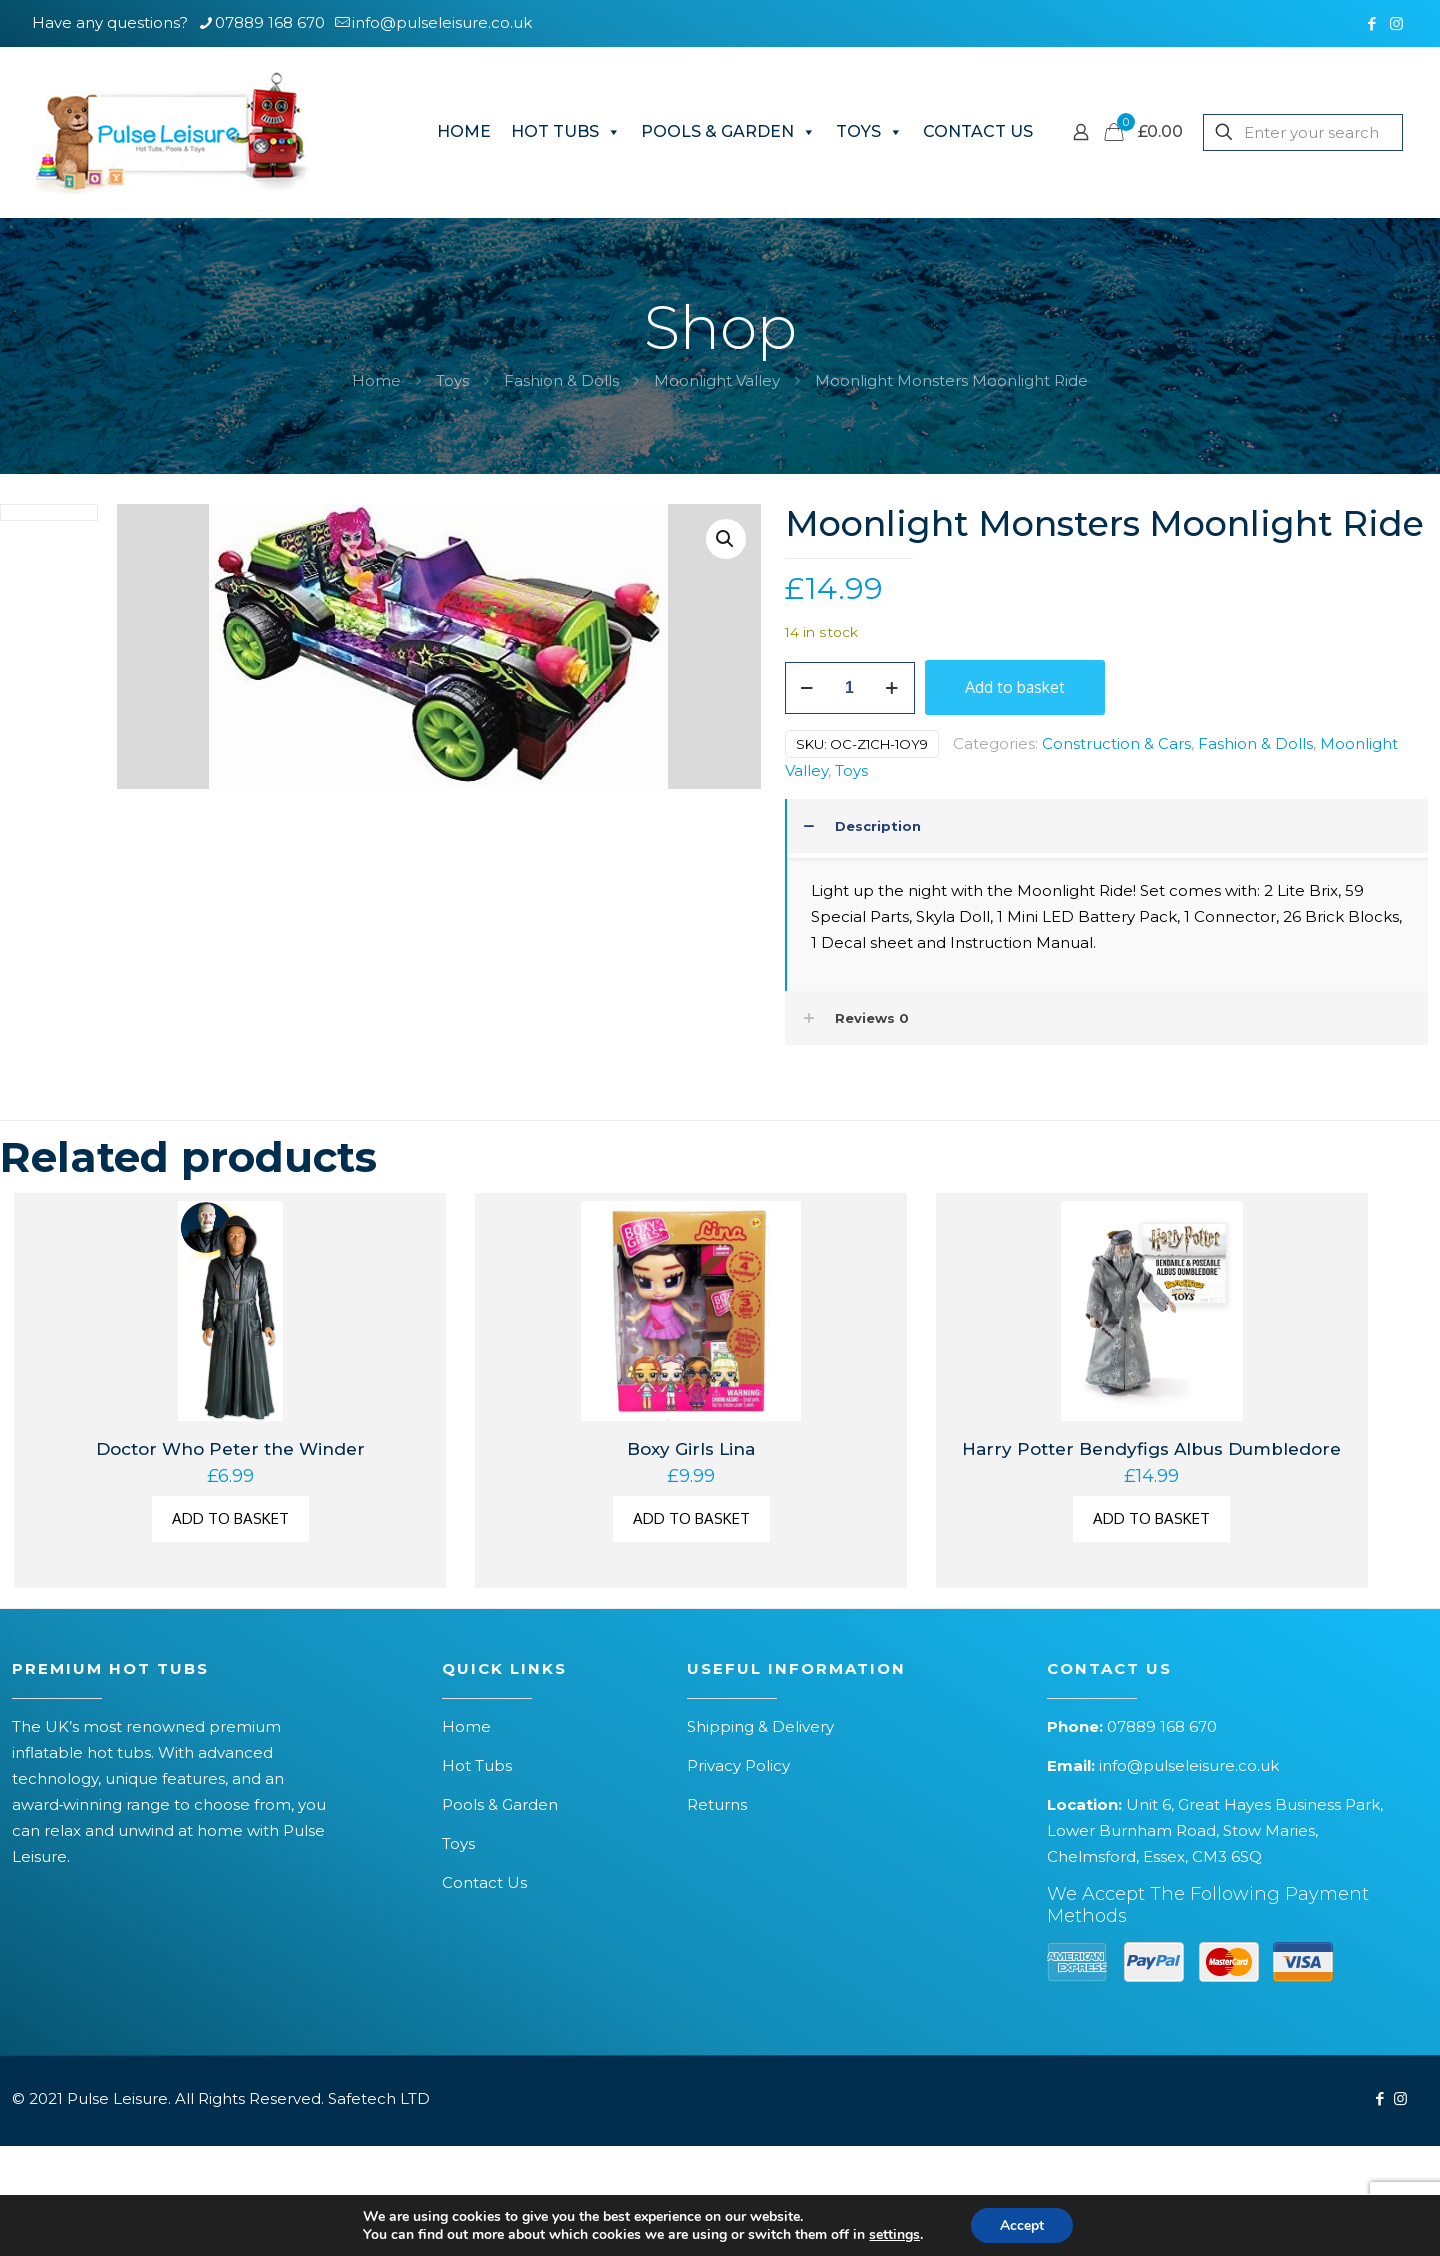 The image size is (1440, 2256). What do you see at coordinates (691, 1449) in the screenshot?
I see `Boxy Girls Lina` at bounding box center [691, 1449].